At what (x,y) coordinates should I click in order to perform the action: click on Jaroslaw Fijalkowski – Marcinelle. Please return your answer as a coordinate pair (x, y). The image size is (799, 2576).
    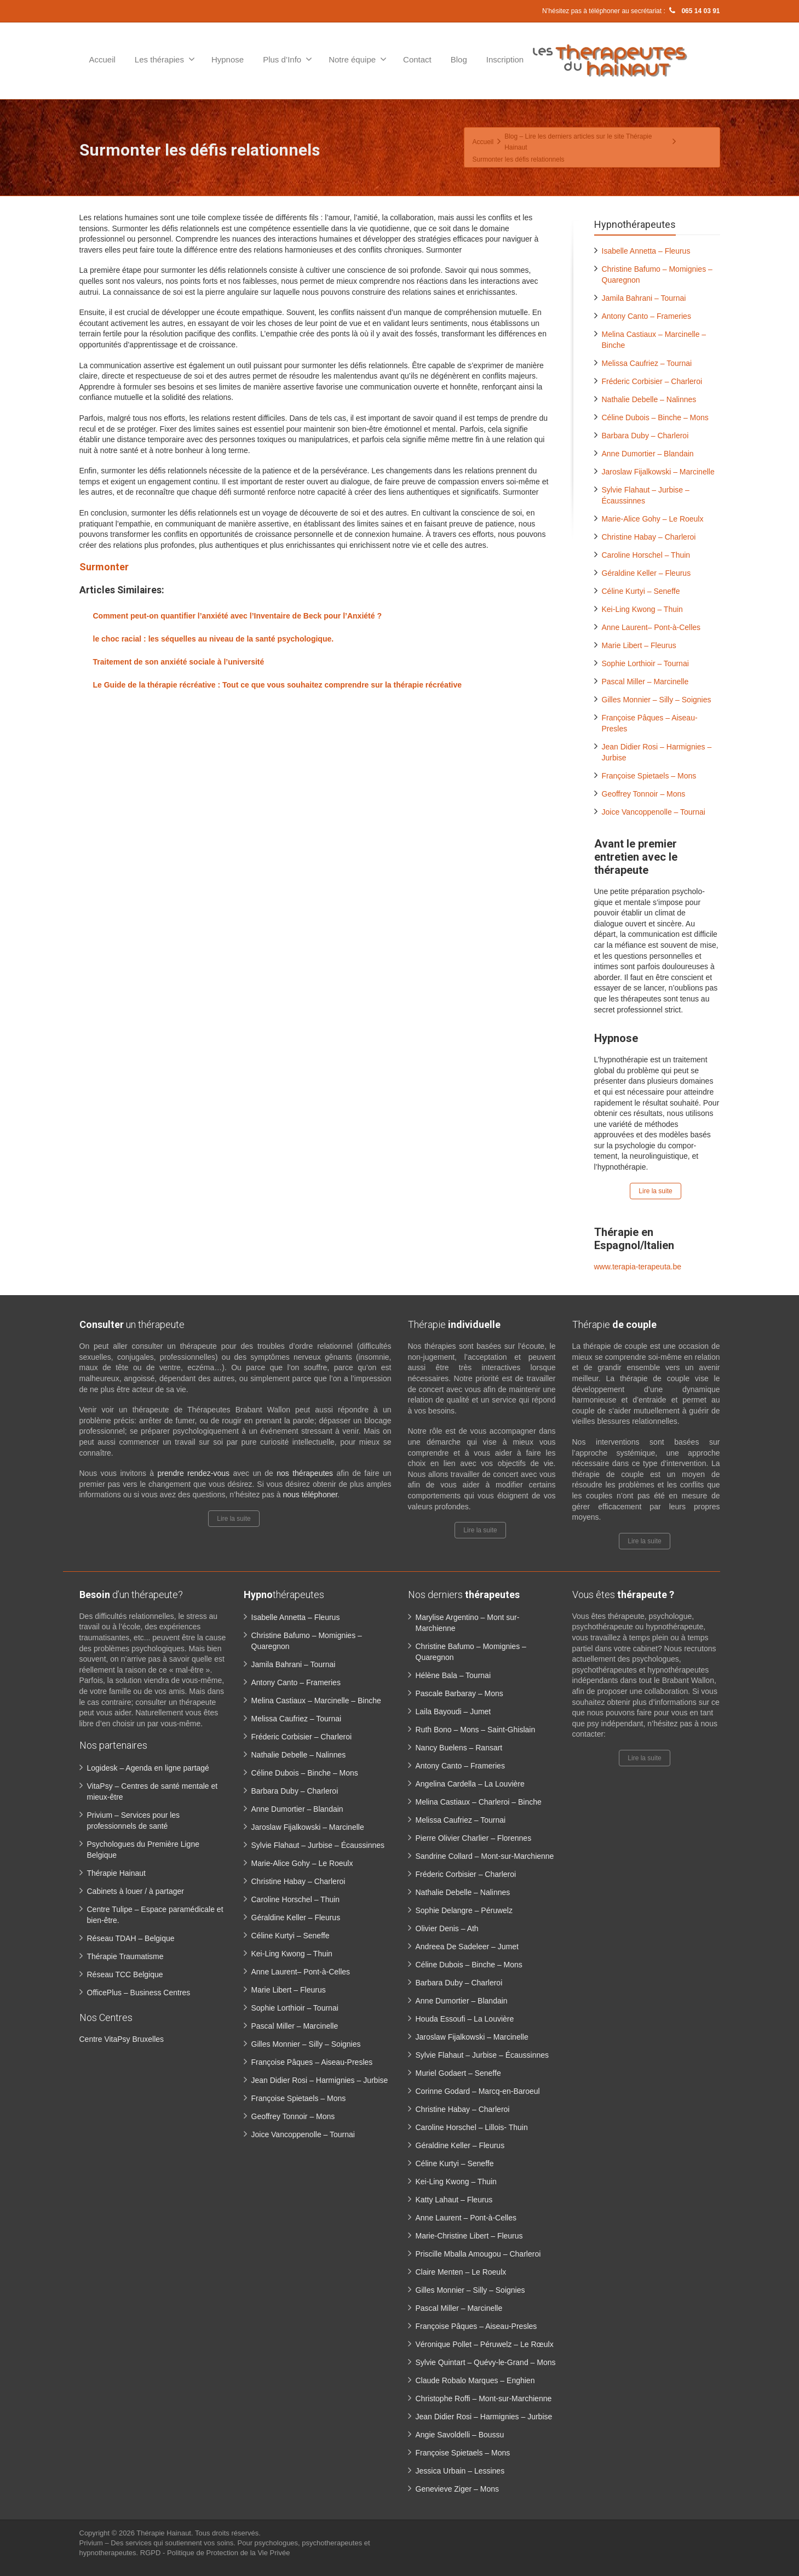
    Looking at the image, I should click on (658, 471).